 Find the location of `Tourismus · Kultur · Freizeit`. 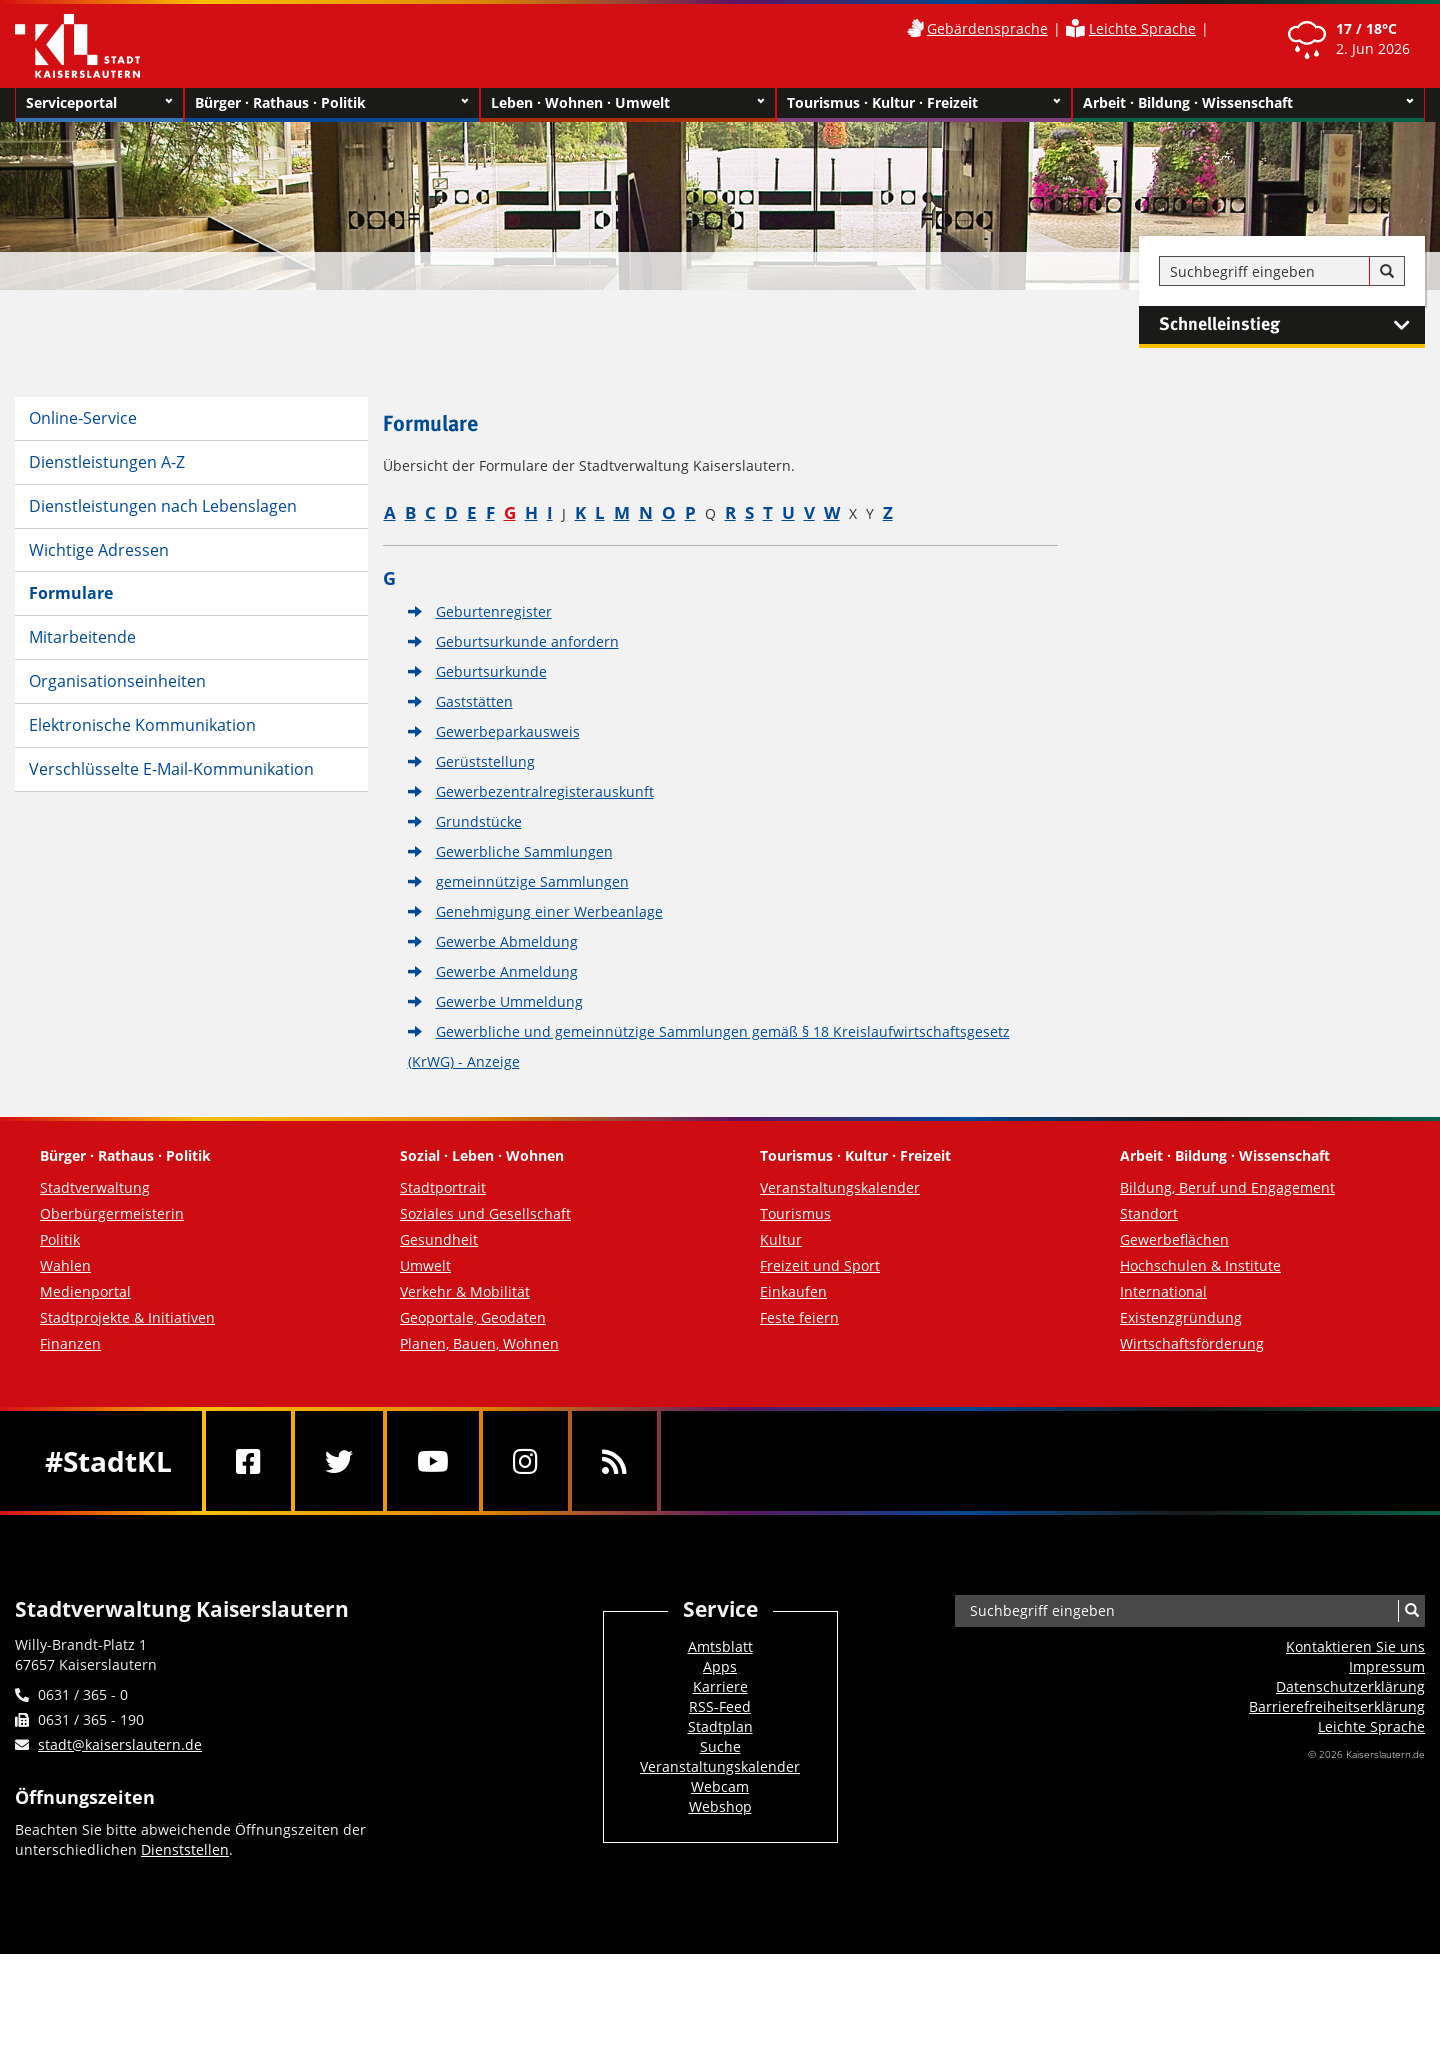

Tourismus · Kultur · Freizeit is located at coordinates (924, 103).